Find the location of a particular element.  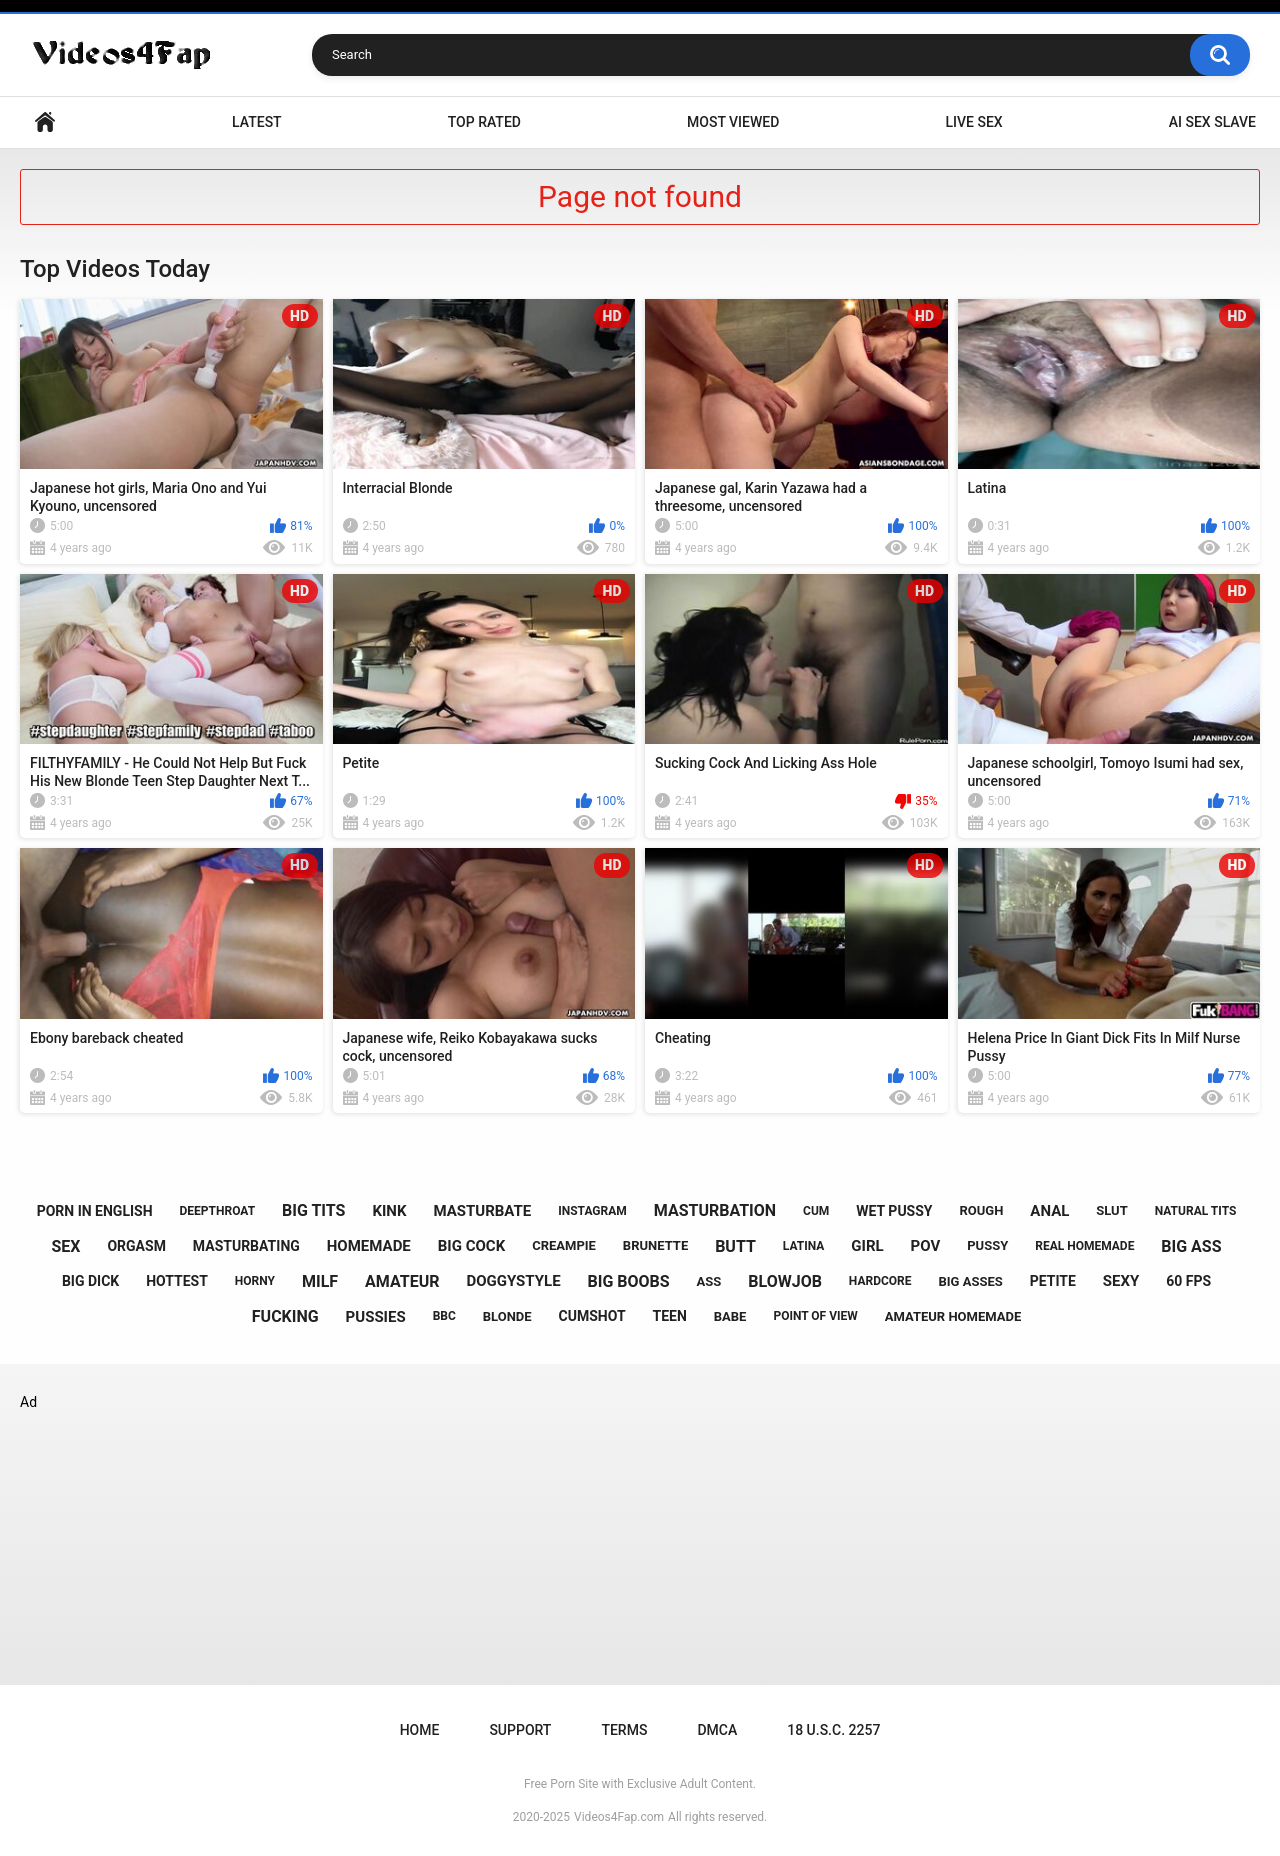

big asses is located at coordinates (971, 1281).